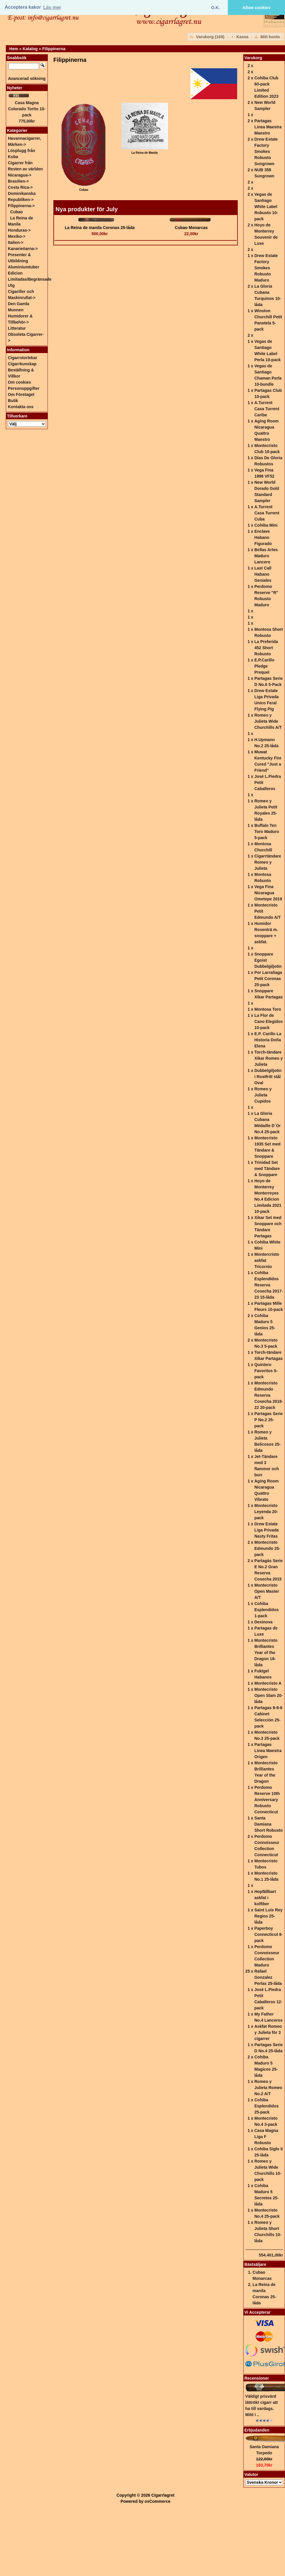  I want to click on Cigarrtändare Romeo y Julieta, so click(267, 862).